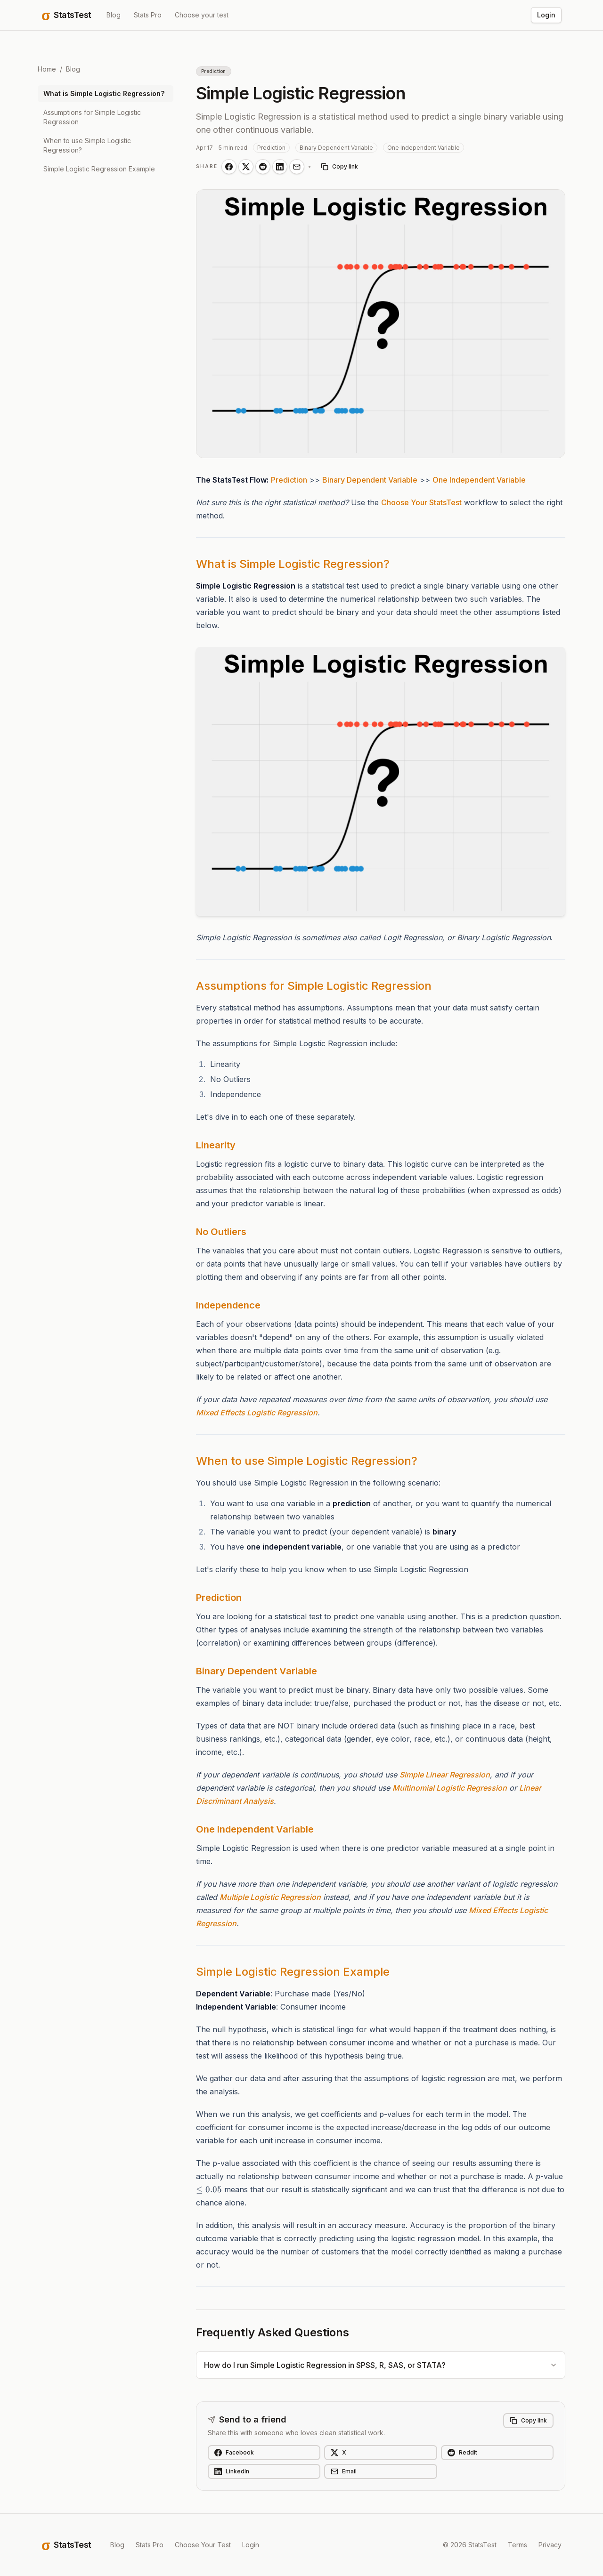  What do you see at coordinates (449, 1788) in the screenshot?
I see `Multinomial Logistic Regression` at bounding box center [449, 1788].